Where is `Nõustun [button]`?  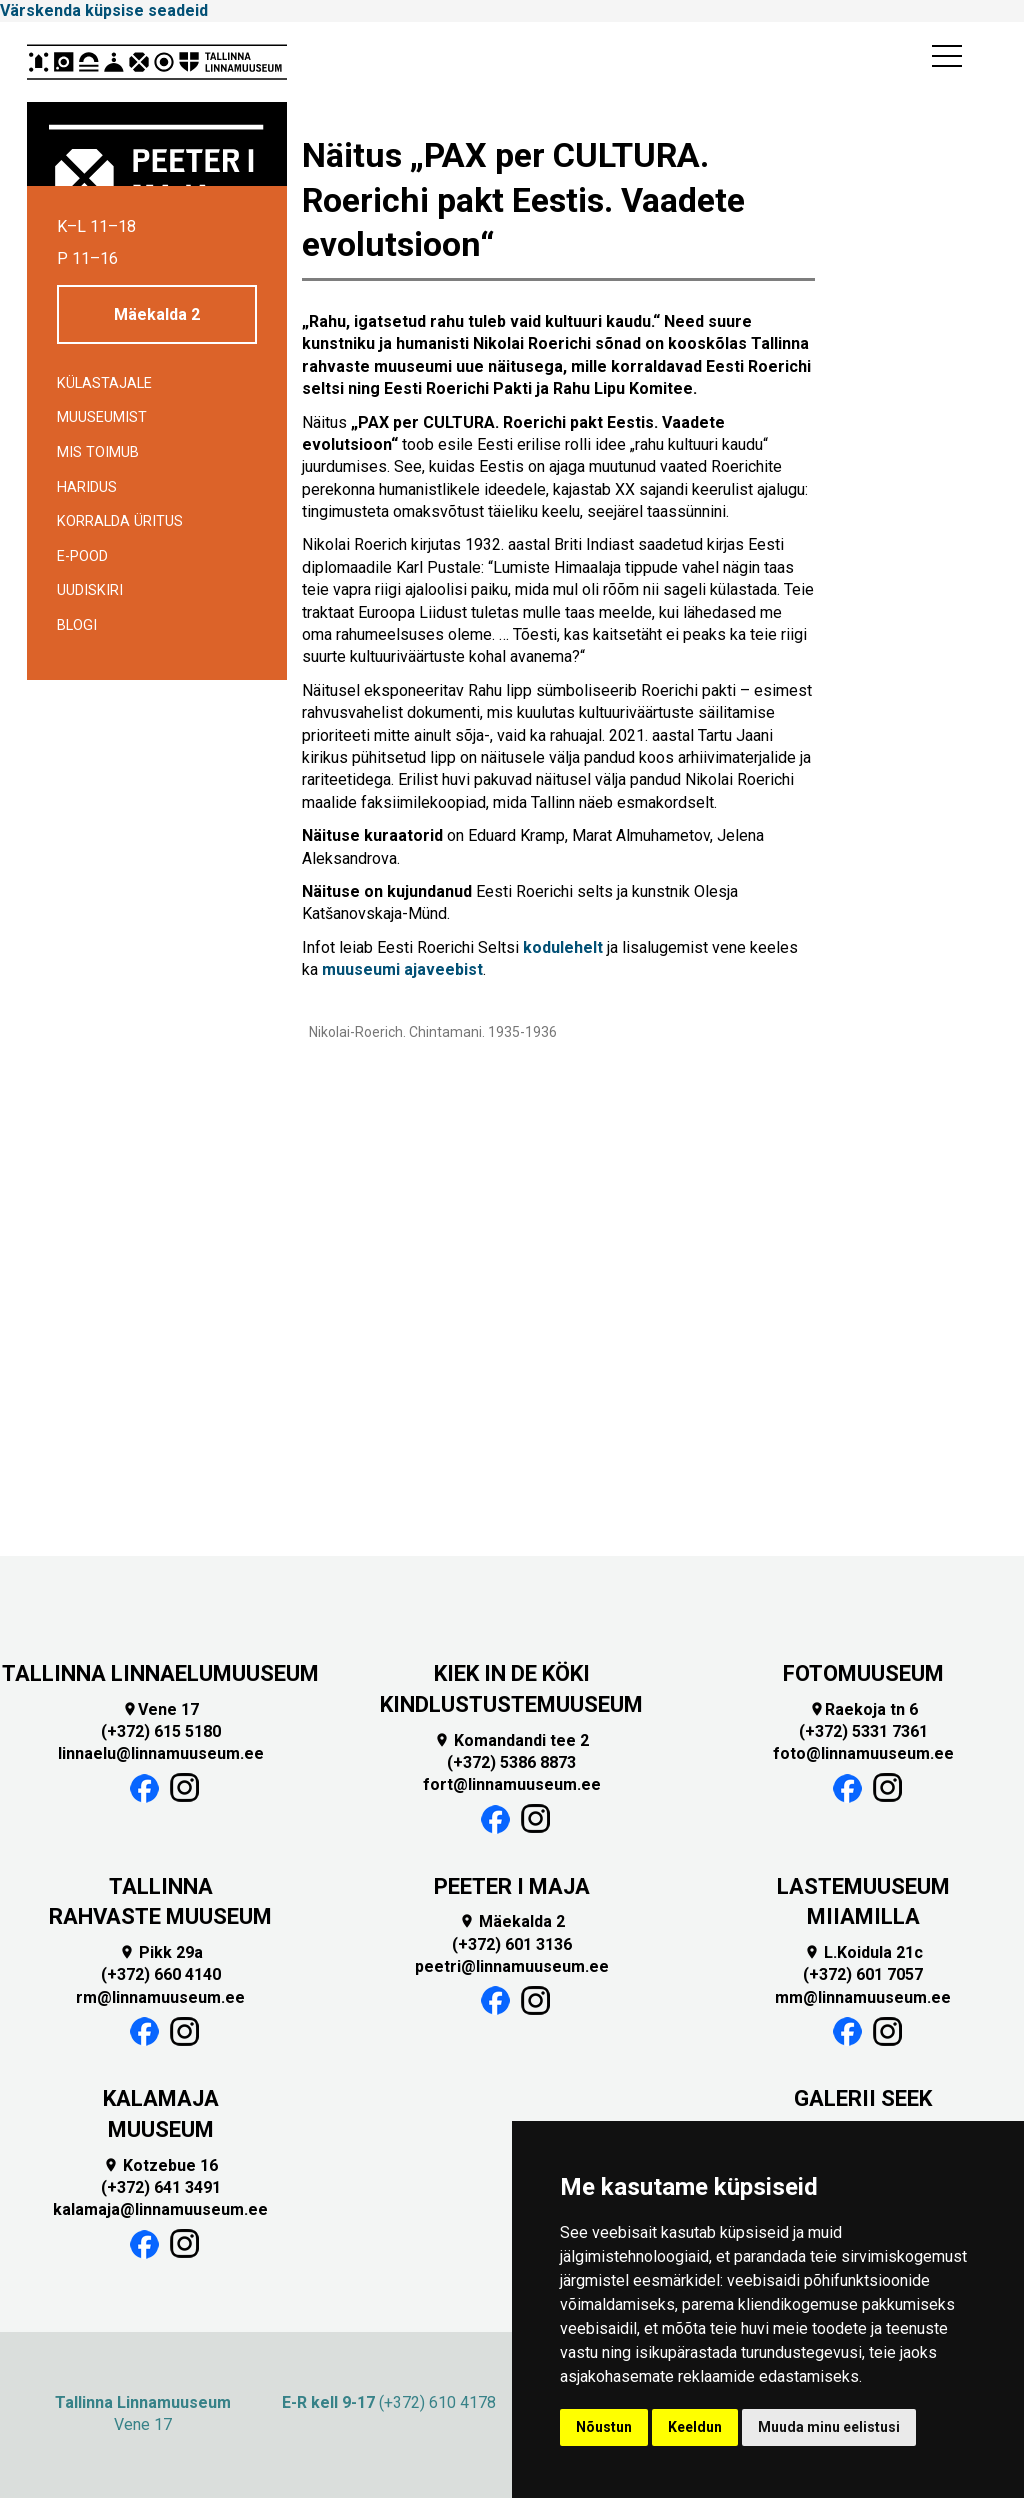 Nõustun [button] is located at coordinates (604, 2427).